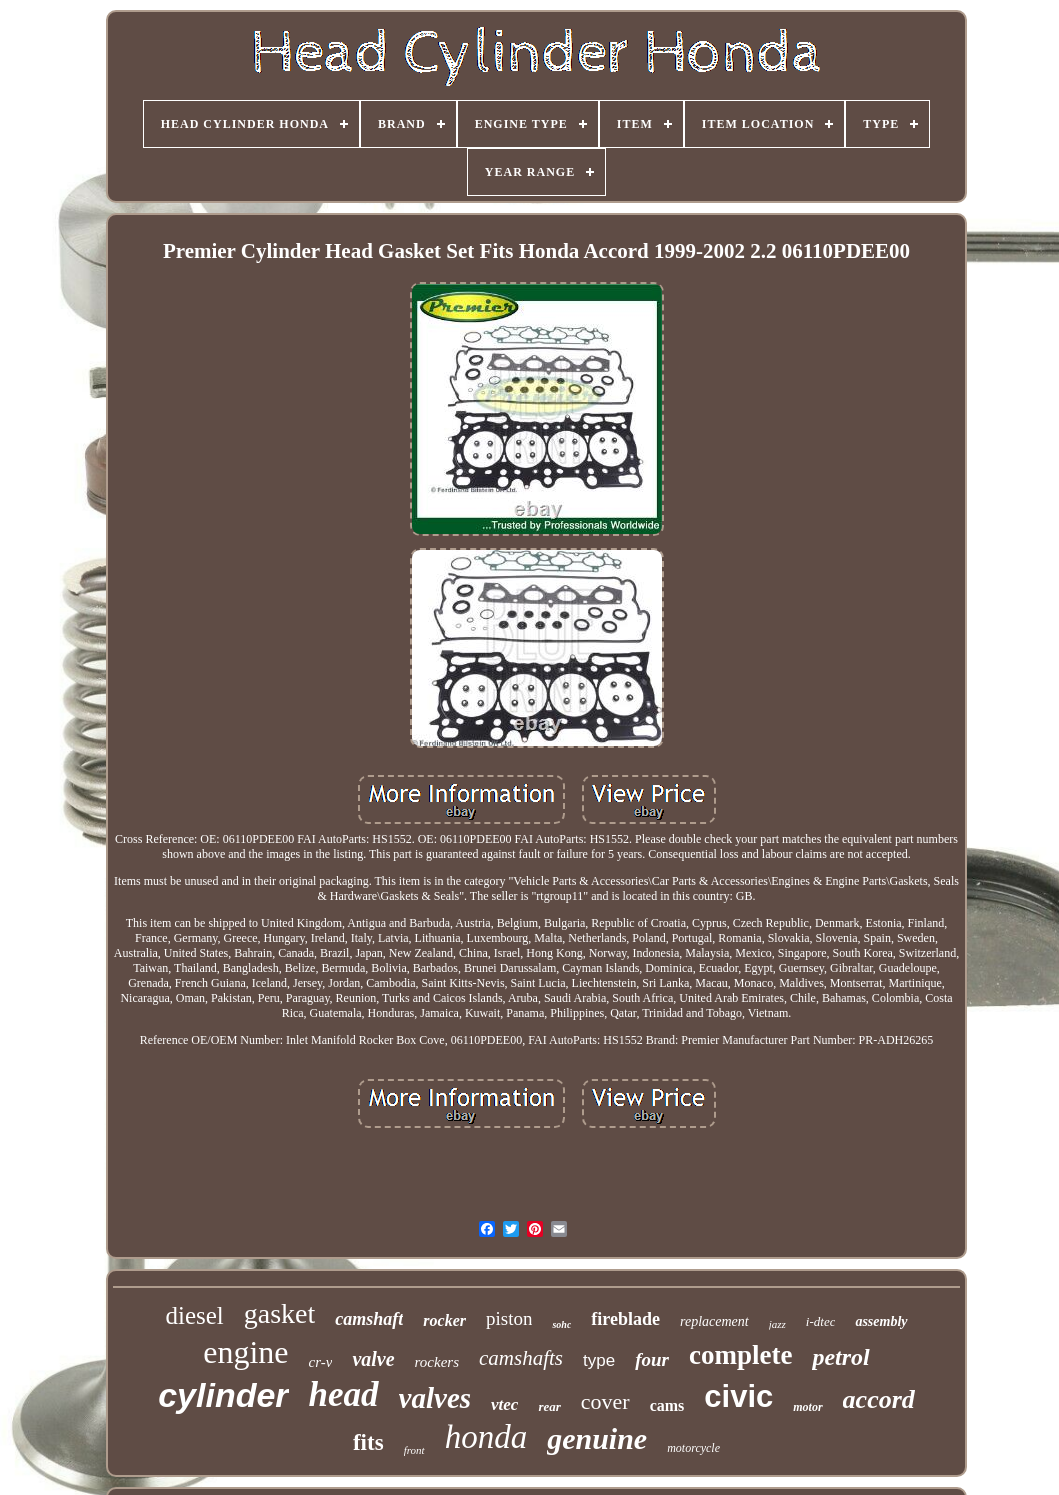 The image size is (1059, 1495). I want to click on front, so click(414, 1450).